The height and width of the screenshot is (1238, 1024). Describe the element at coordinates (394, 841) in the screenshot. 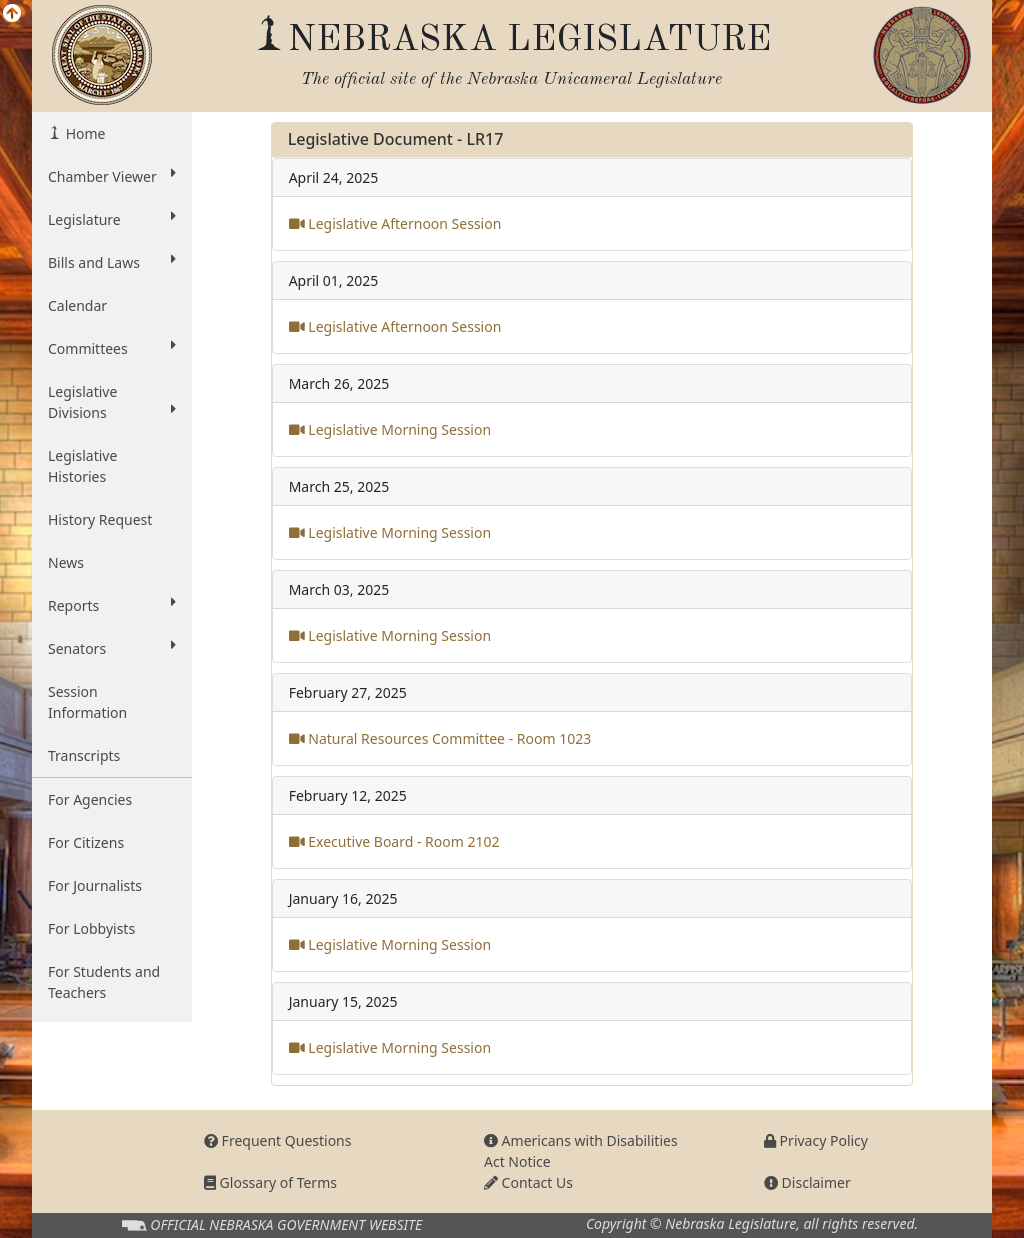

I see `Executive Board - Room 2102` at that location.